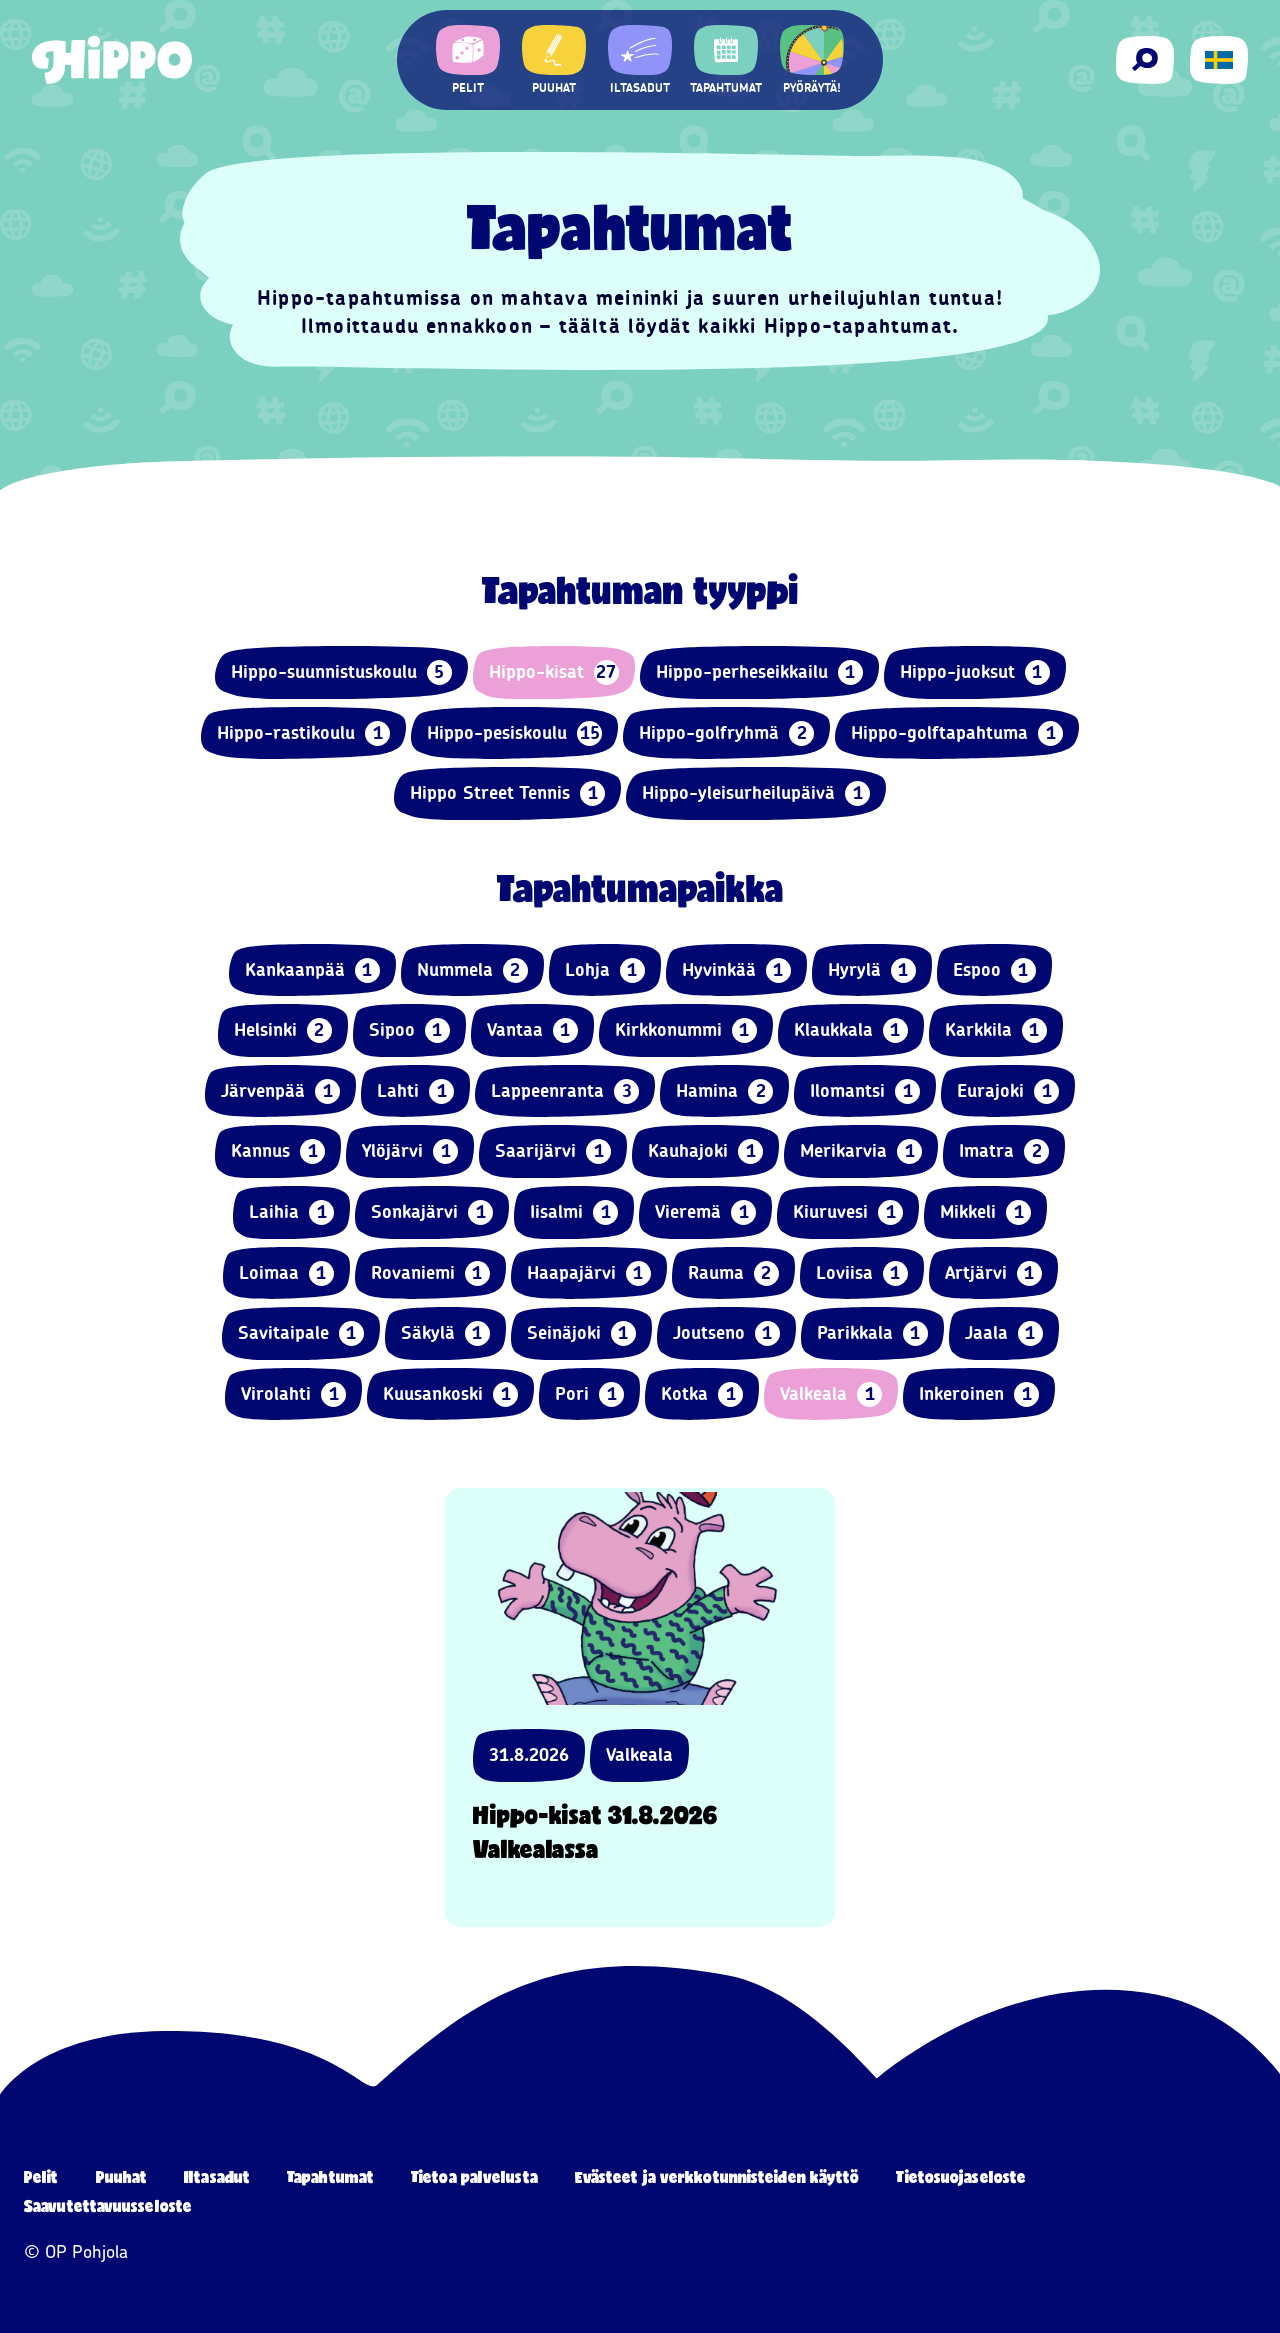  Describe the element at coordinates (726, 733) in the screenshot. I see `Hippo-golfryhmä` at that location.